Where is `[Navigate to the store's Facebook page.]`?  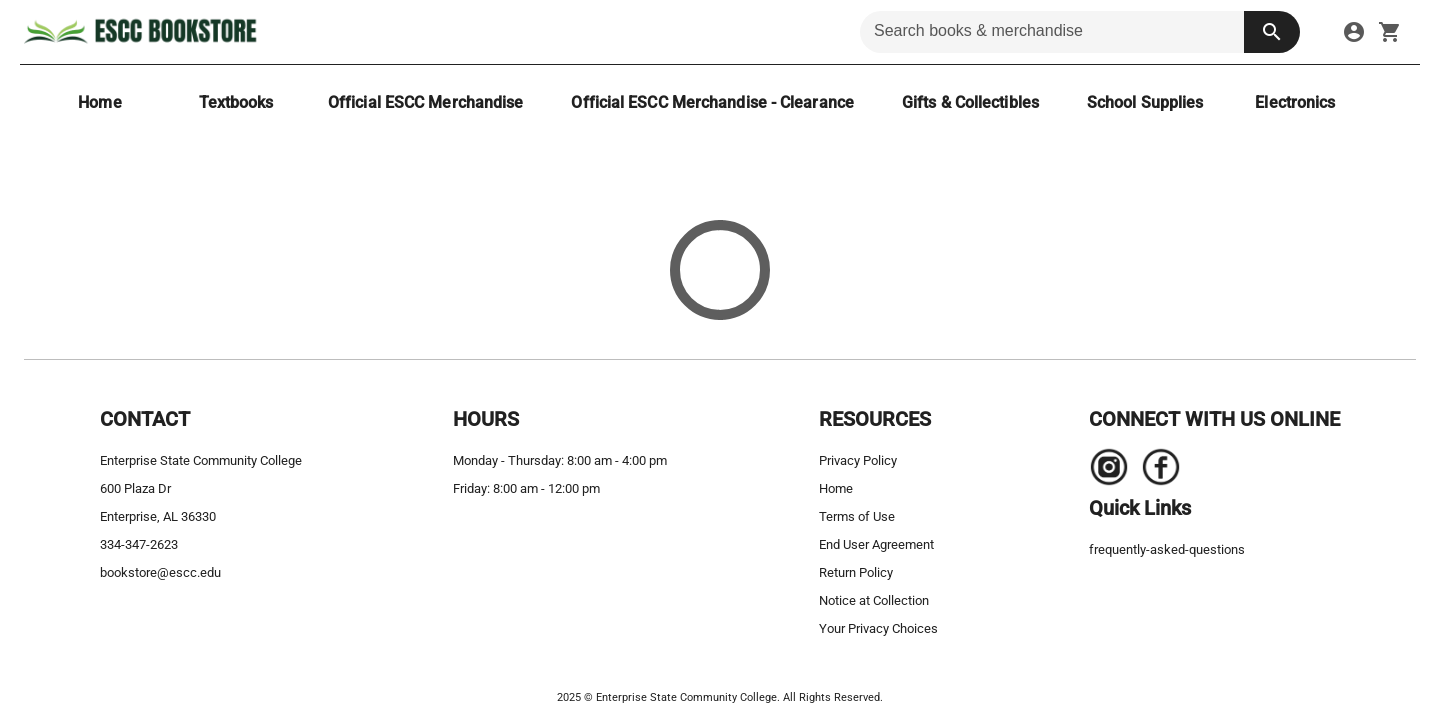
[Navigate to the store's Facebook page.] is located at coordinates (1155, 472).